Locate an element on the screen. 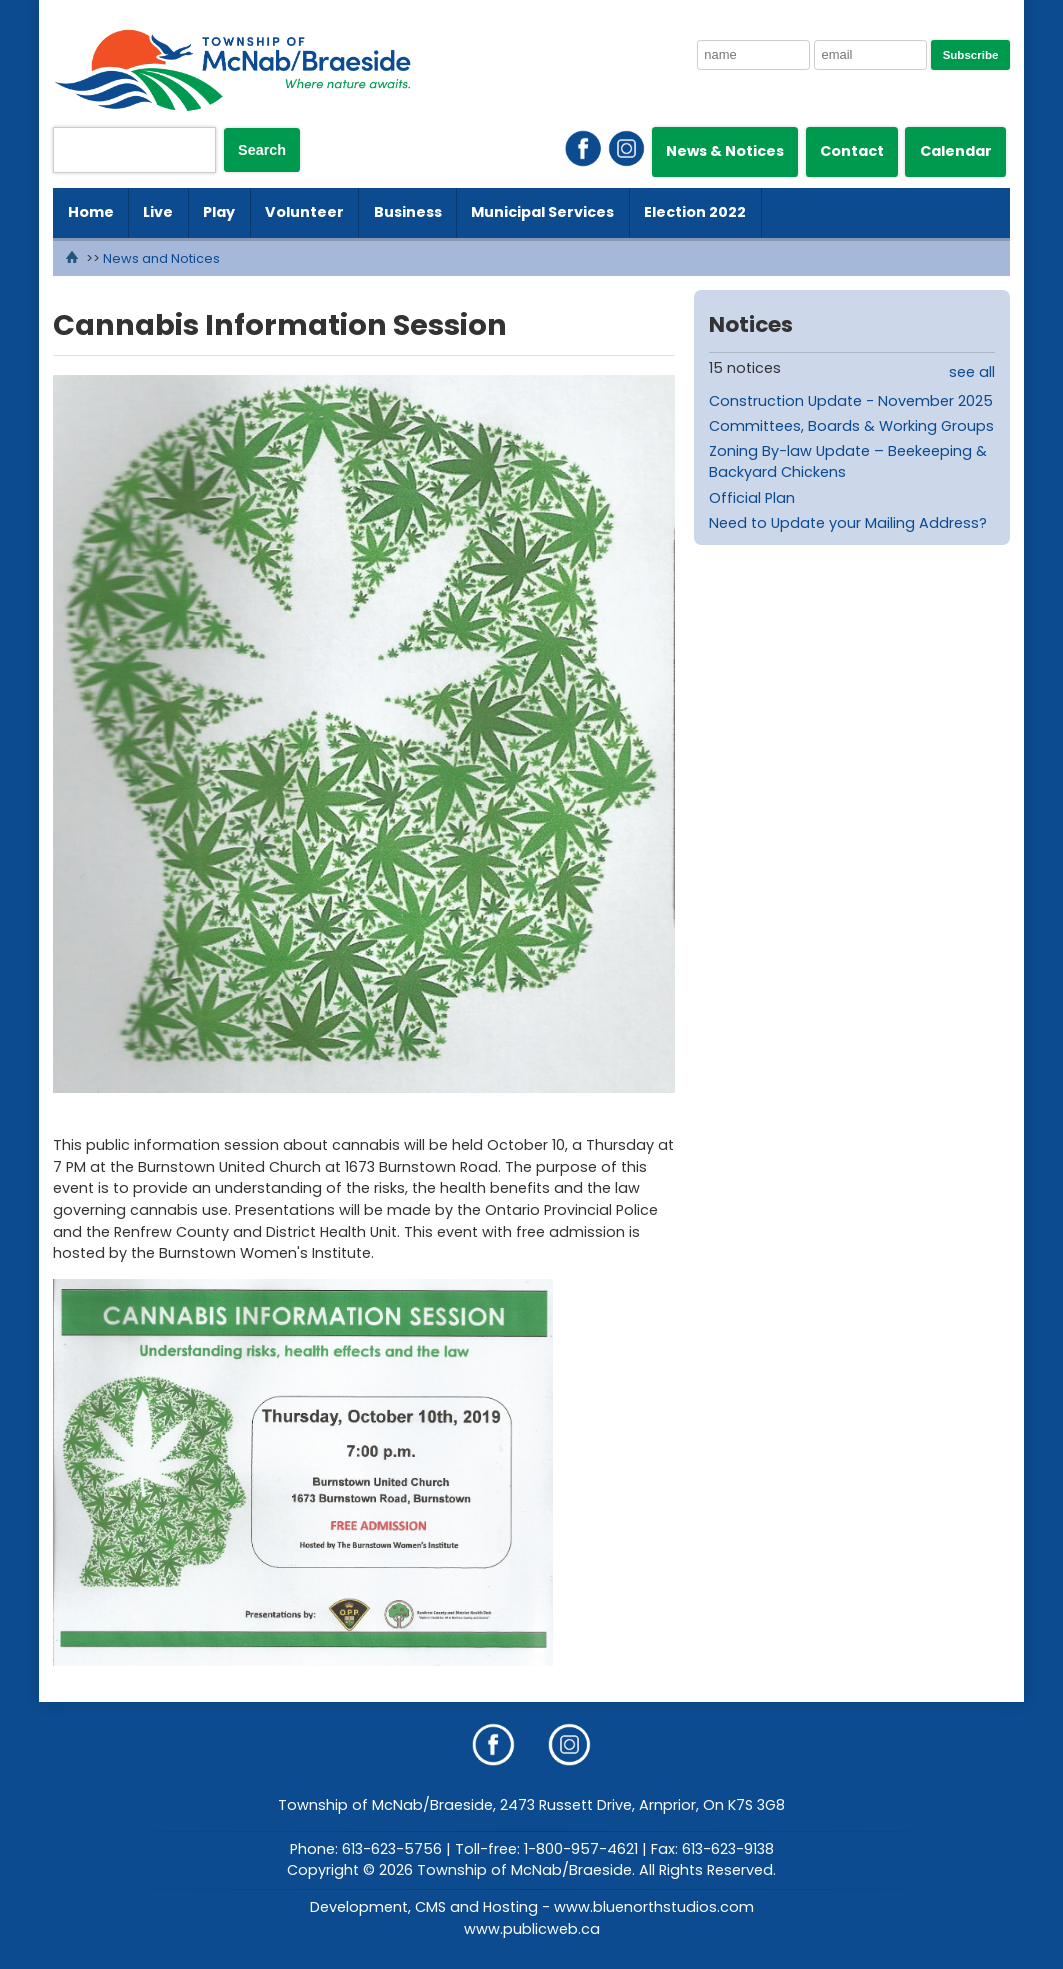 This screenshot has height=1969, width=1063. Contact is located at coordinates (852, 151).